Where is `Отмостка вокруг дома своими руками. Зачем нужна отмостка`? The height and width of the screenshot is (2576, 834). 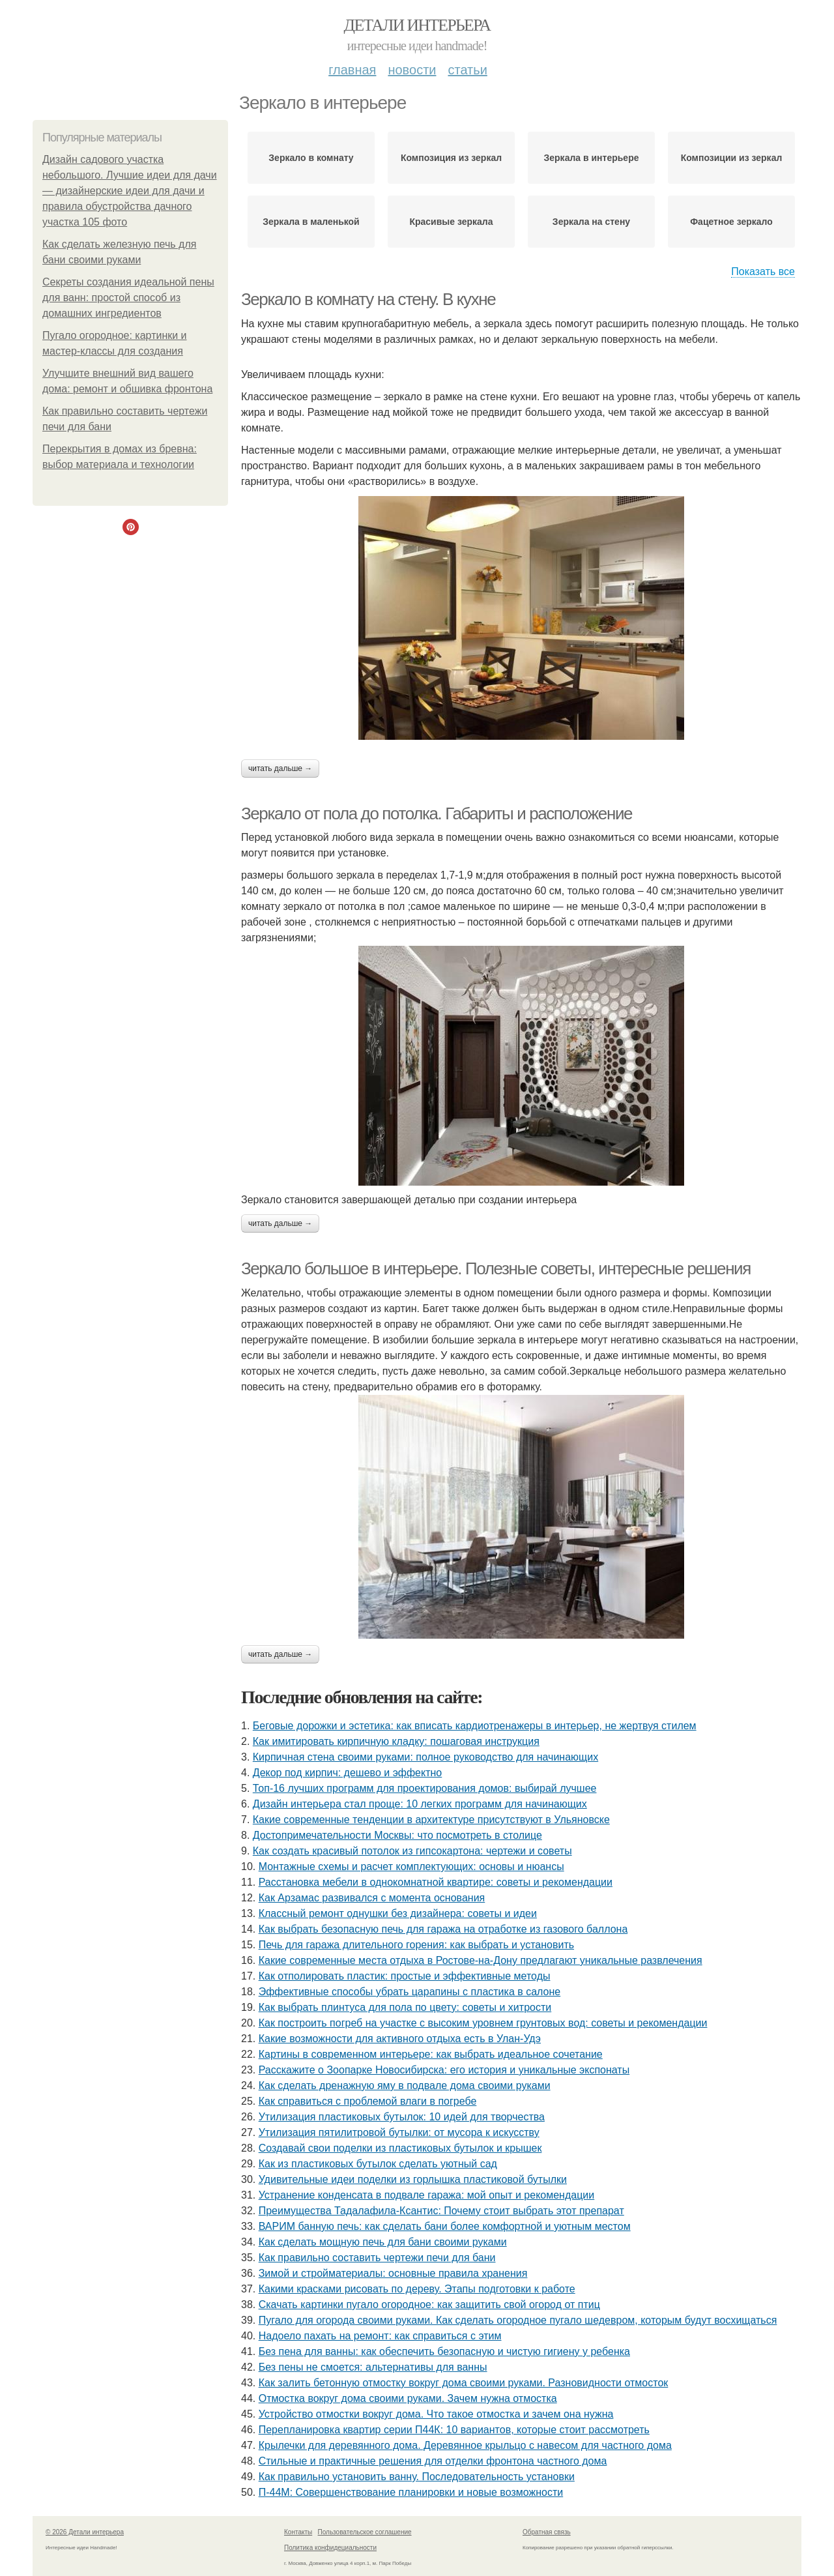
Отмостка вокруг дома своими руками. Зачем нужна отмостка is located at coordinates (408, 2398).